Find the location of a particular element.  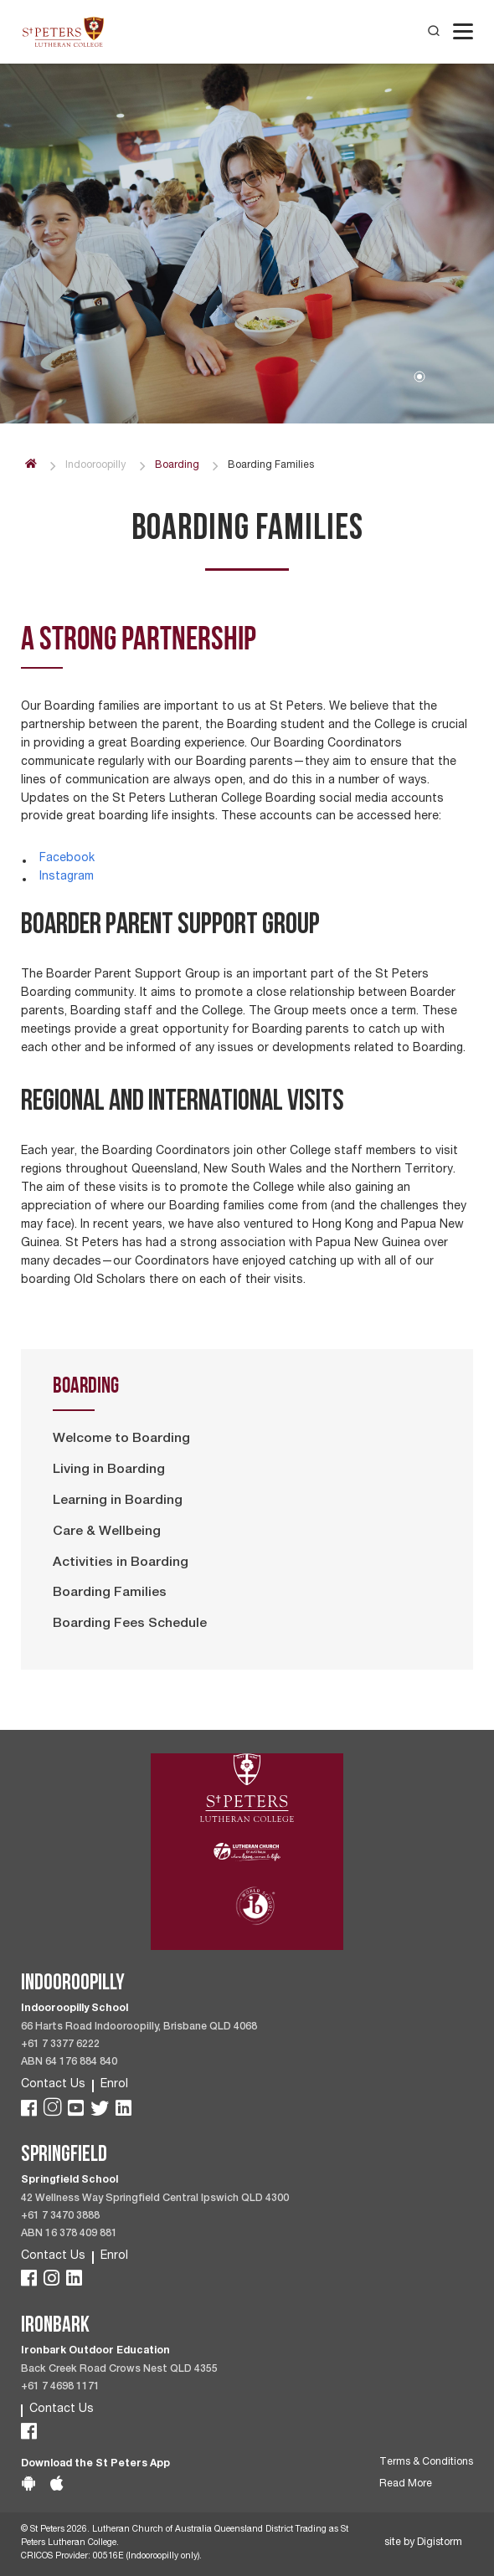

Learning in Boarding is located at coordinates (118, 1501).